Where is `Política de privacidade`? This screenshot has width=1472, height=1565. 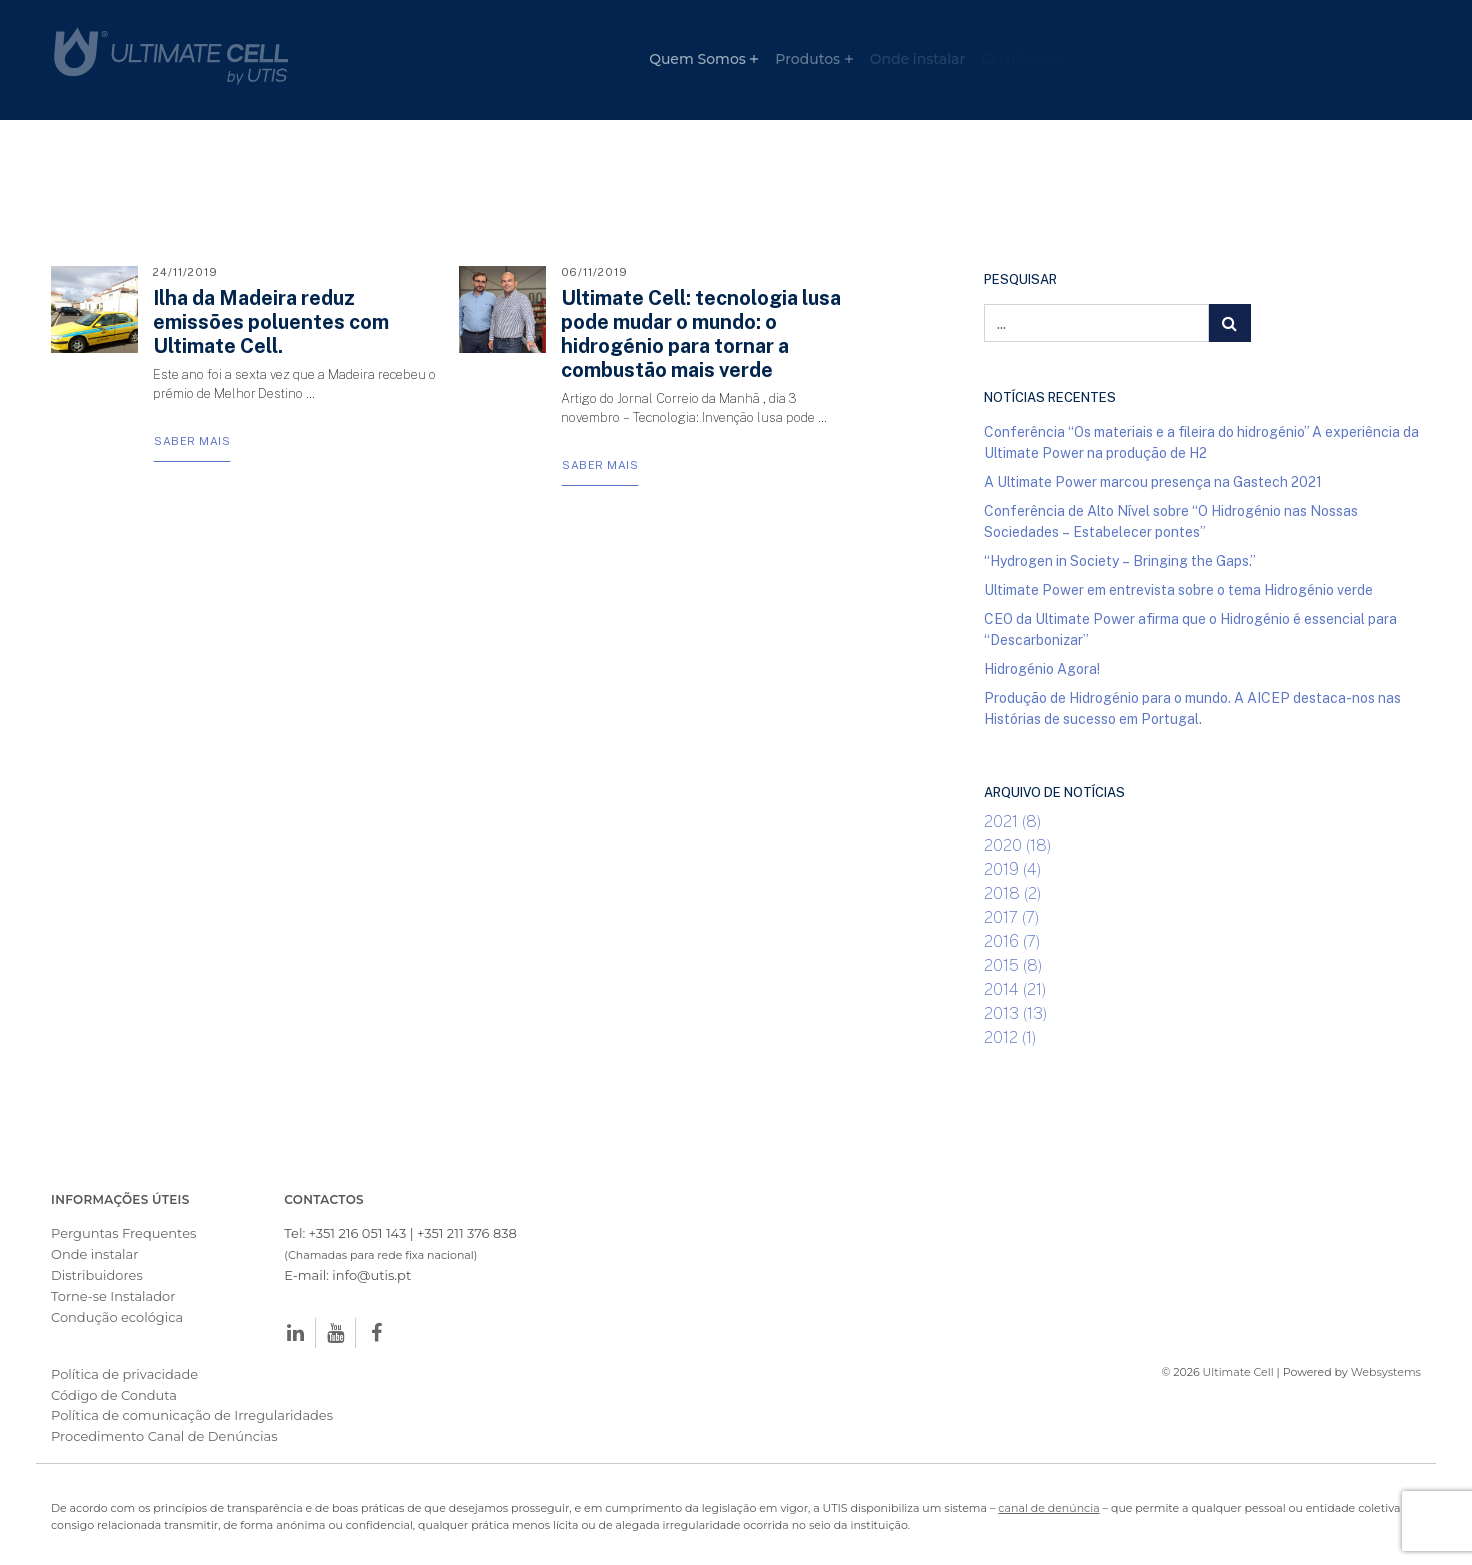 Política de privacidade is located at coordinates (124, 1374).